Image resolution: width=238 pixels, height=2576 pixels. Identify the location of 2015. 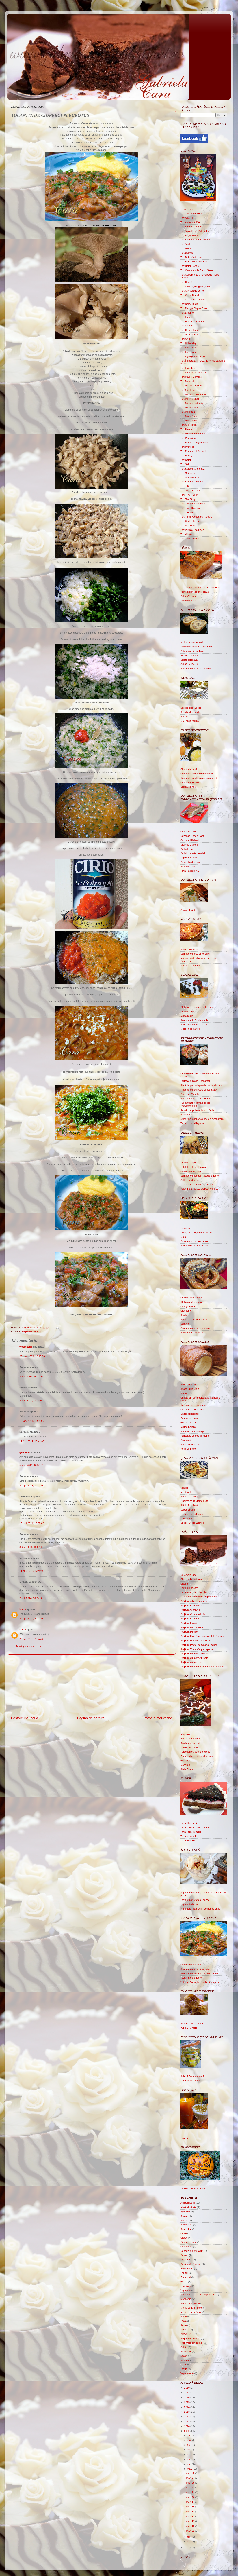
(187, 2402).